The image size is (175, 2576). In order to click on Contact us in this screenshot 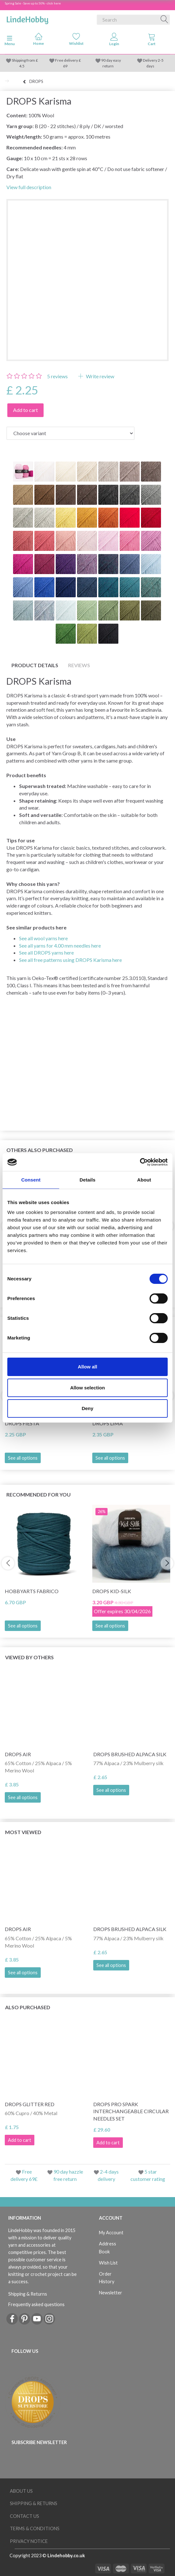, I will do `click(24, 2516)`.